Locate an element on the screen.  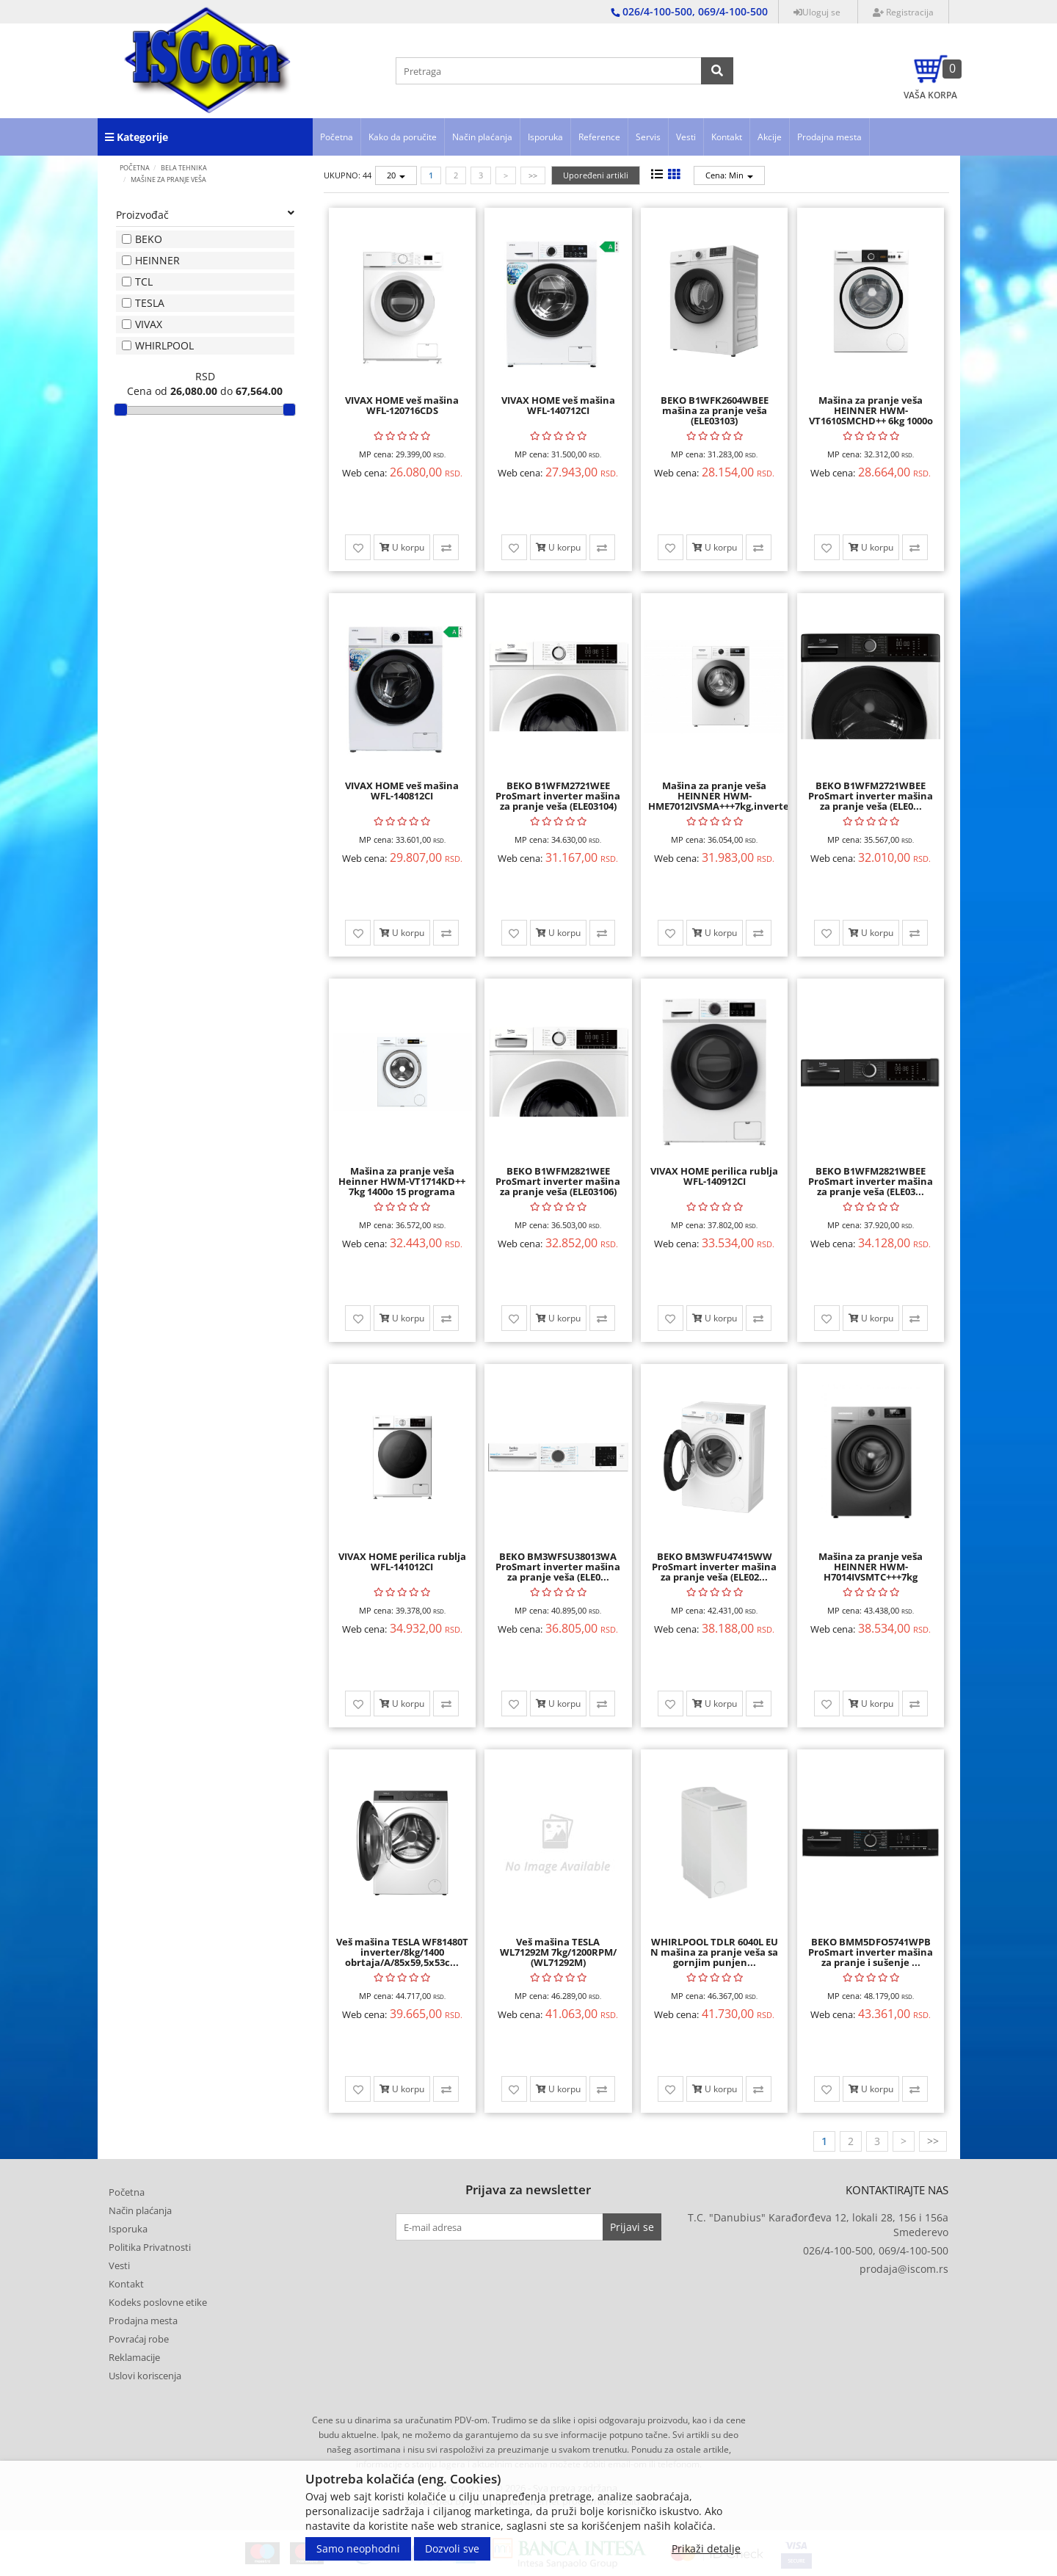
BEKO B1WFM2721WBEE ProSmart inverter mašina za pranje veša (ELE0... is located at coordinates (870, 796).